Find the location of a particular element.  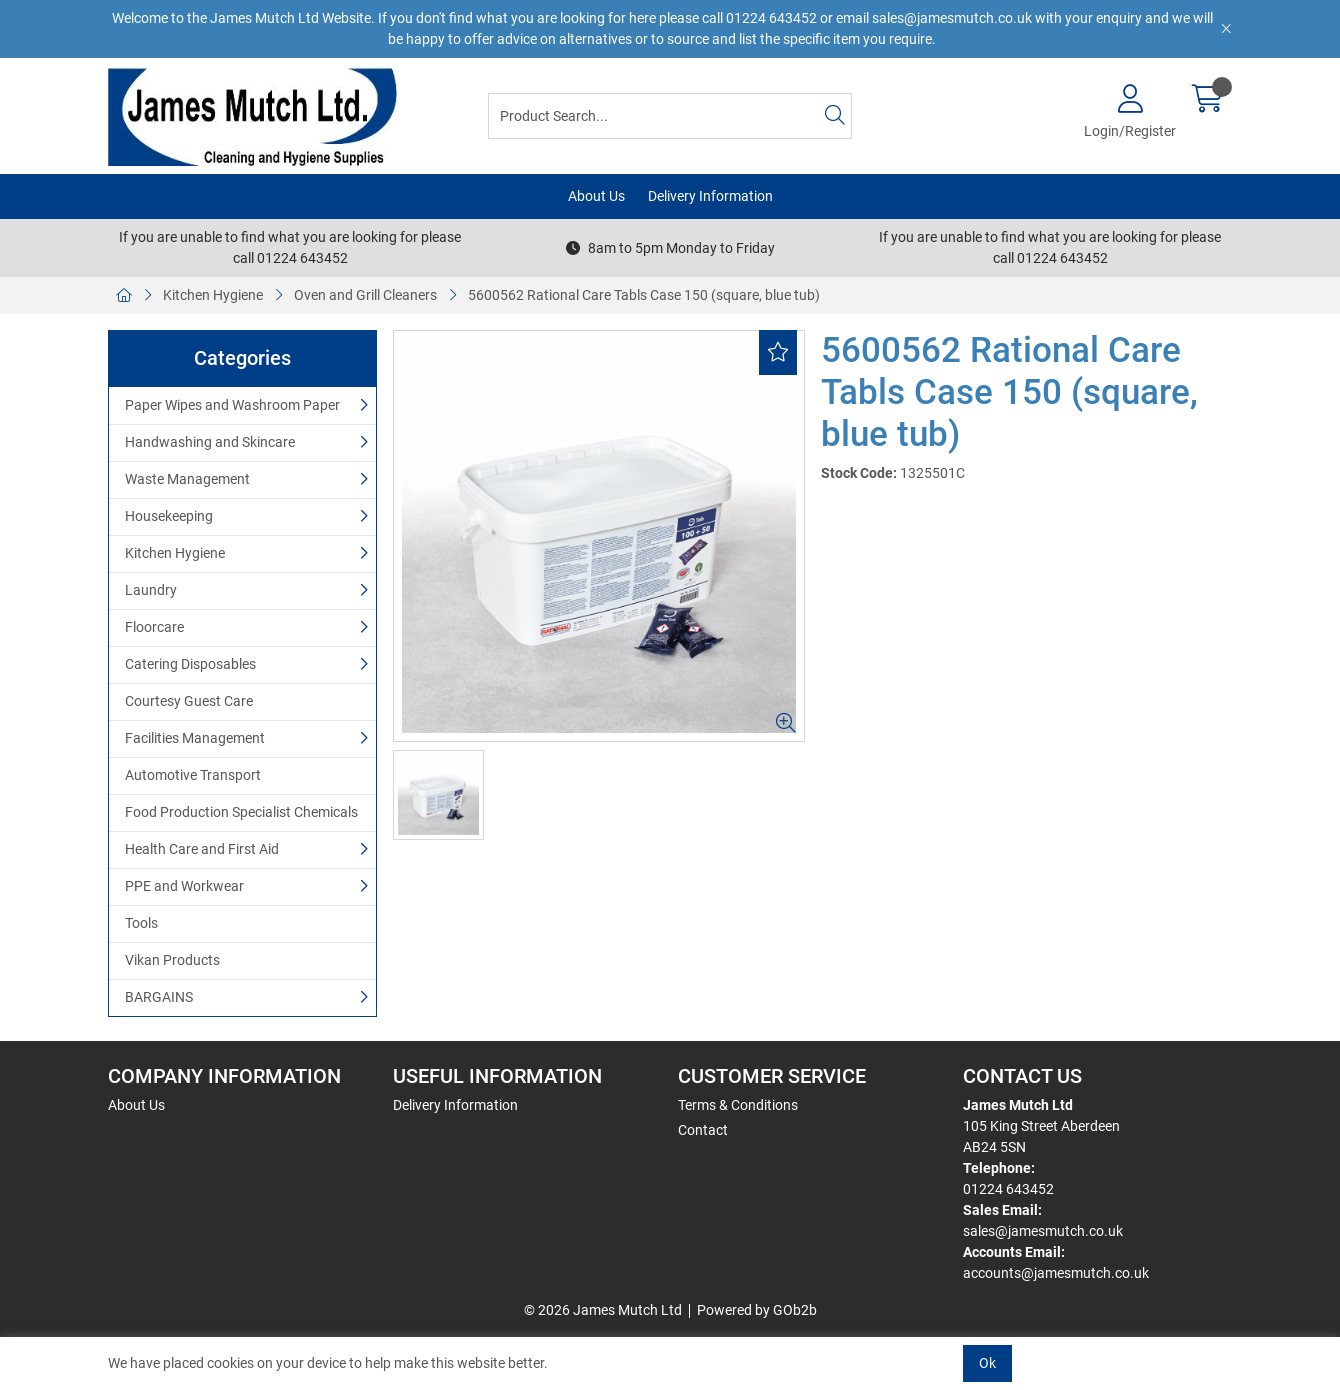

Waste Management is located at coordinates (187, 479).